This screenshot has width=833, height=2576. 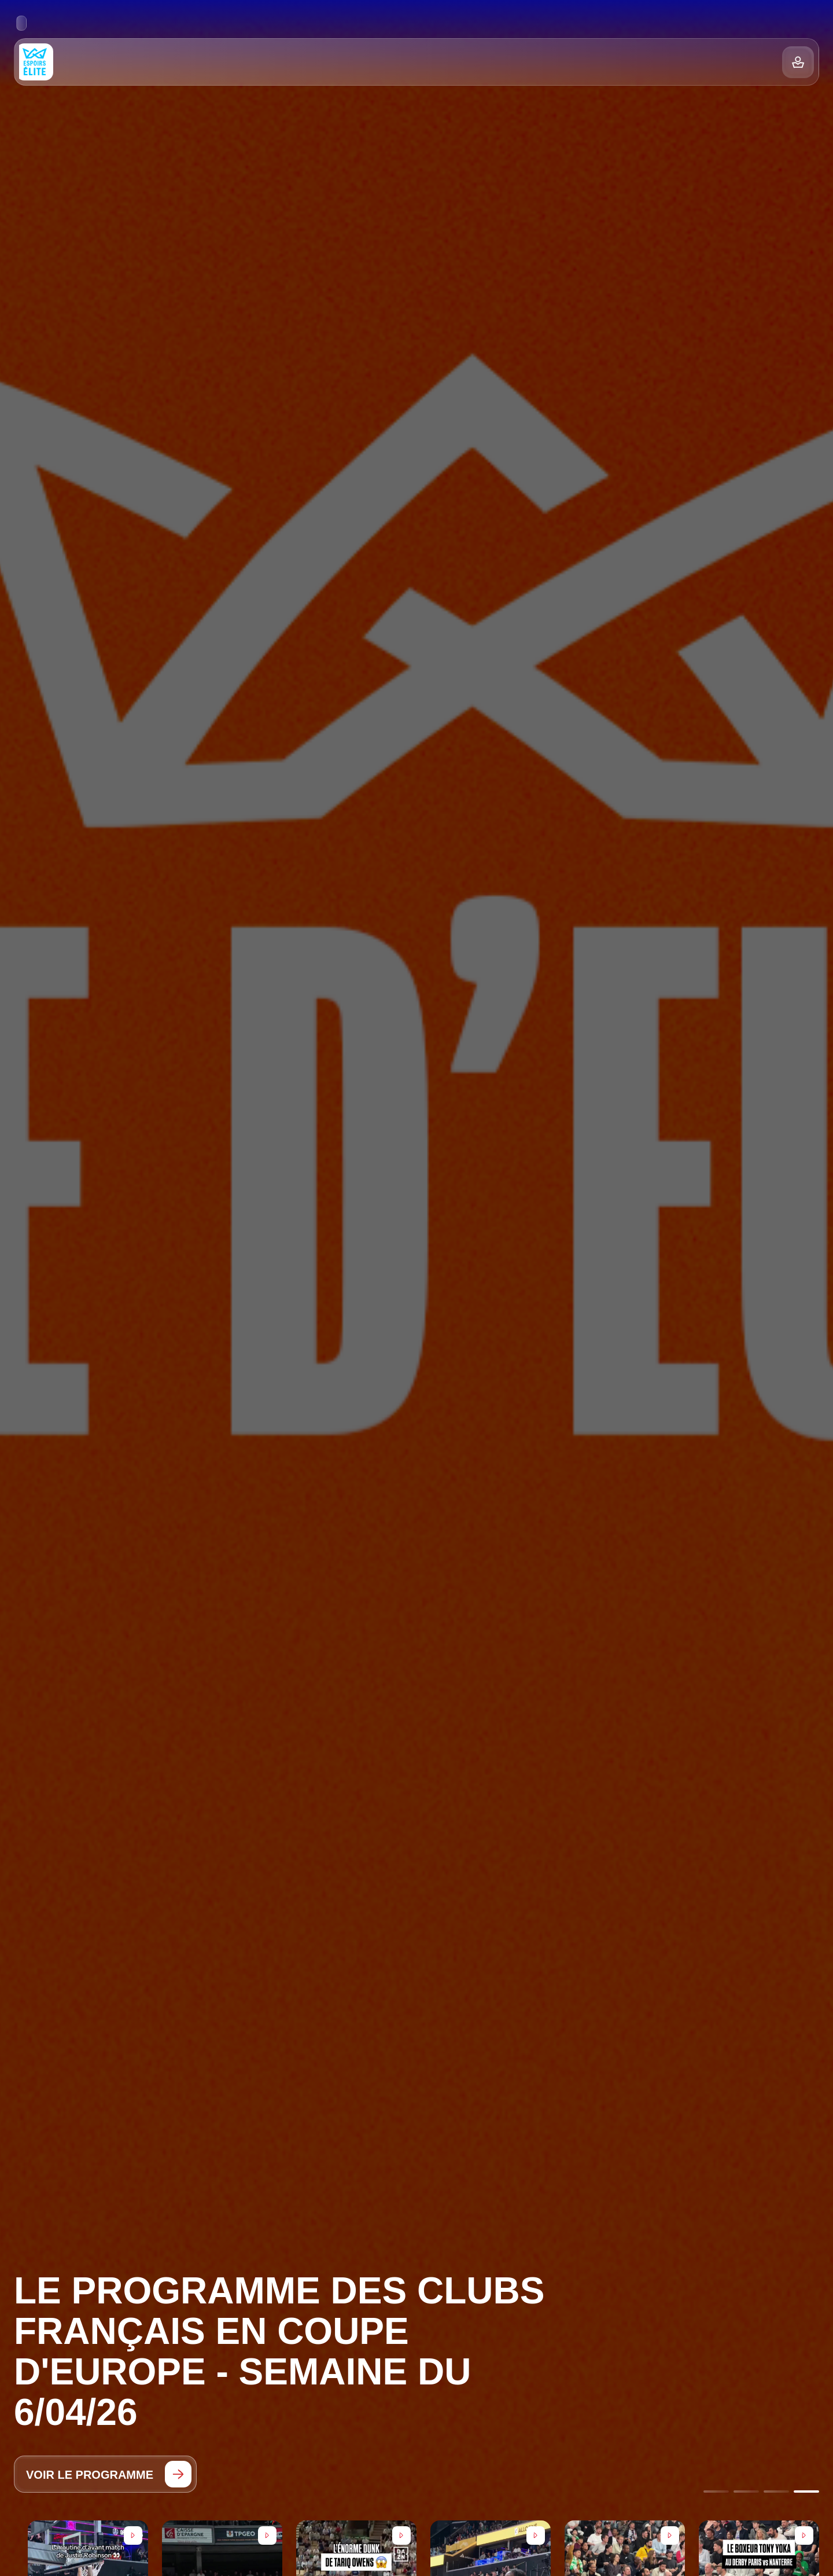 I want to click on [Go to slide 2], so click(x=746, y=2491).